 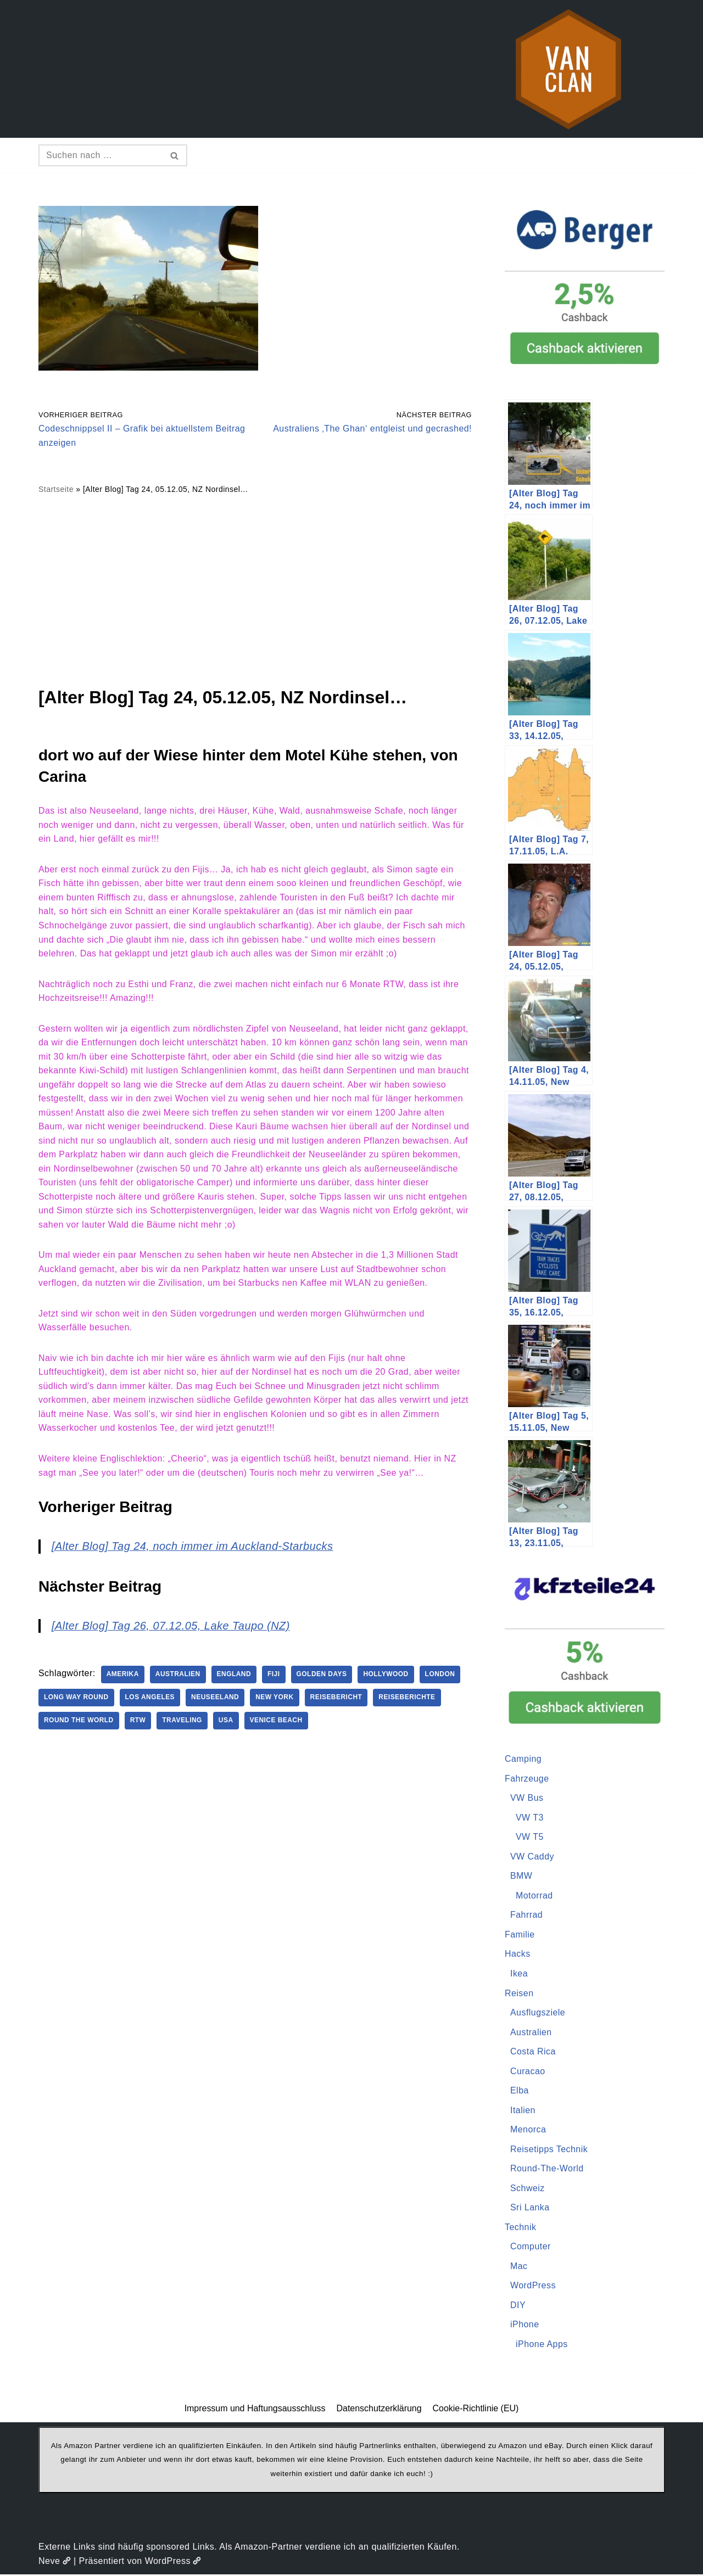 What do you see at coordinates (549, 2149) in the screenshot?
I see `Reisetipps Technik` at bounding box center [549, 2149].